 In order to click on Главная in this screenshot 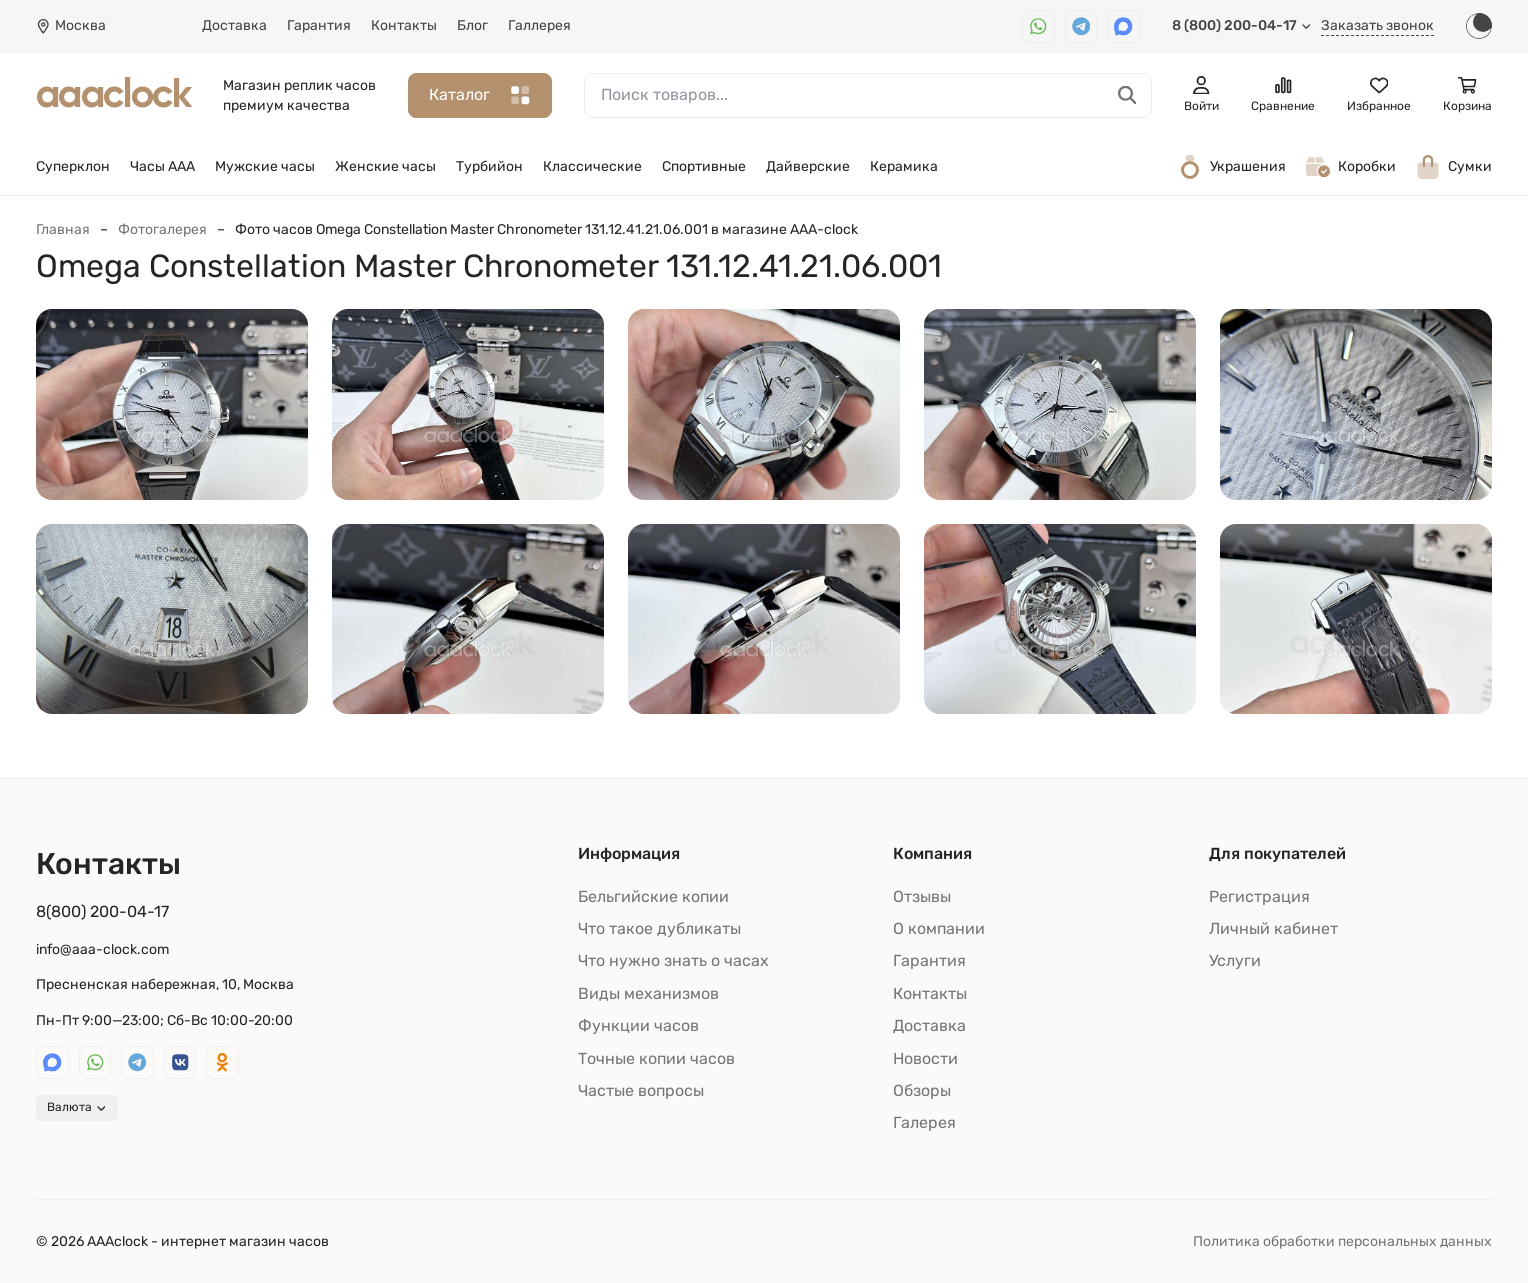, I will do `click(63, 229)`.